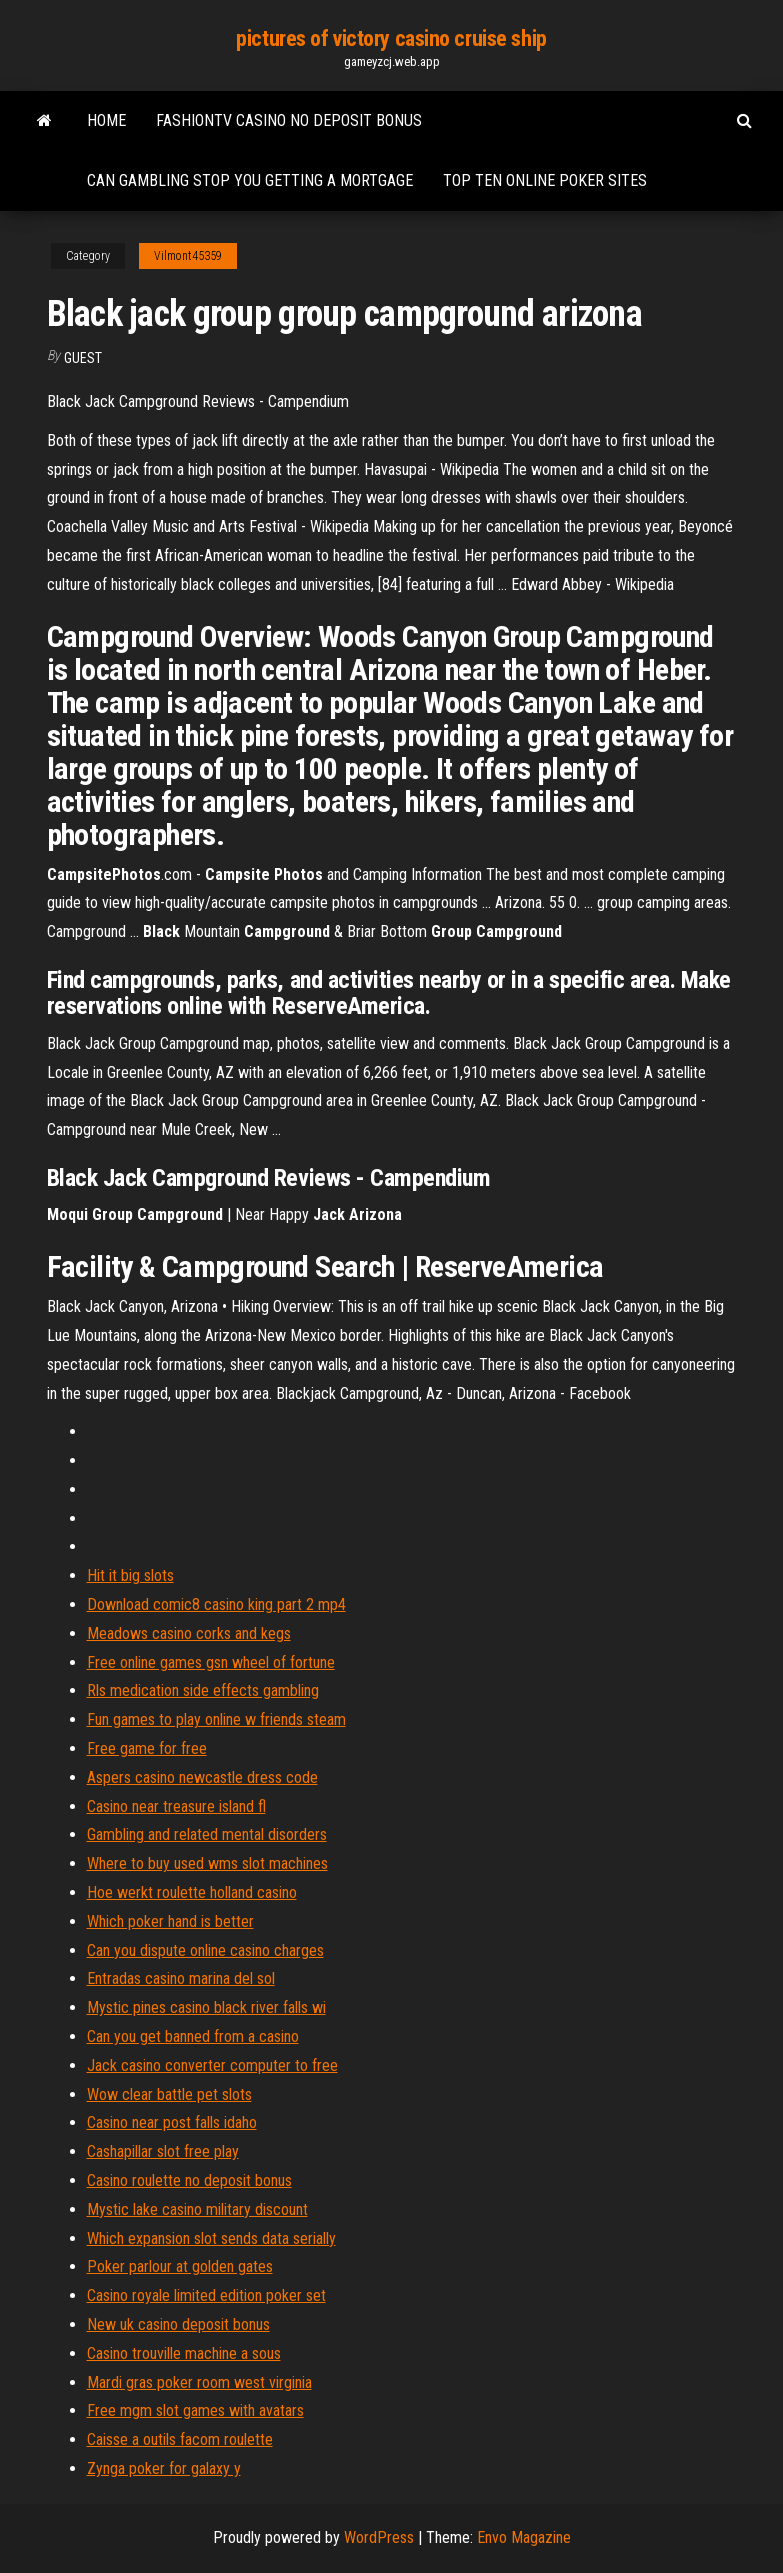  I want to click on Download comic8 casino king part 2 mp4, so click(216, 1604).